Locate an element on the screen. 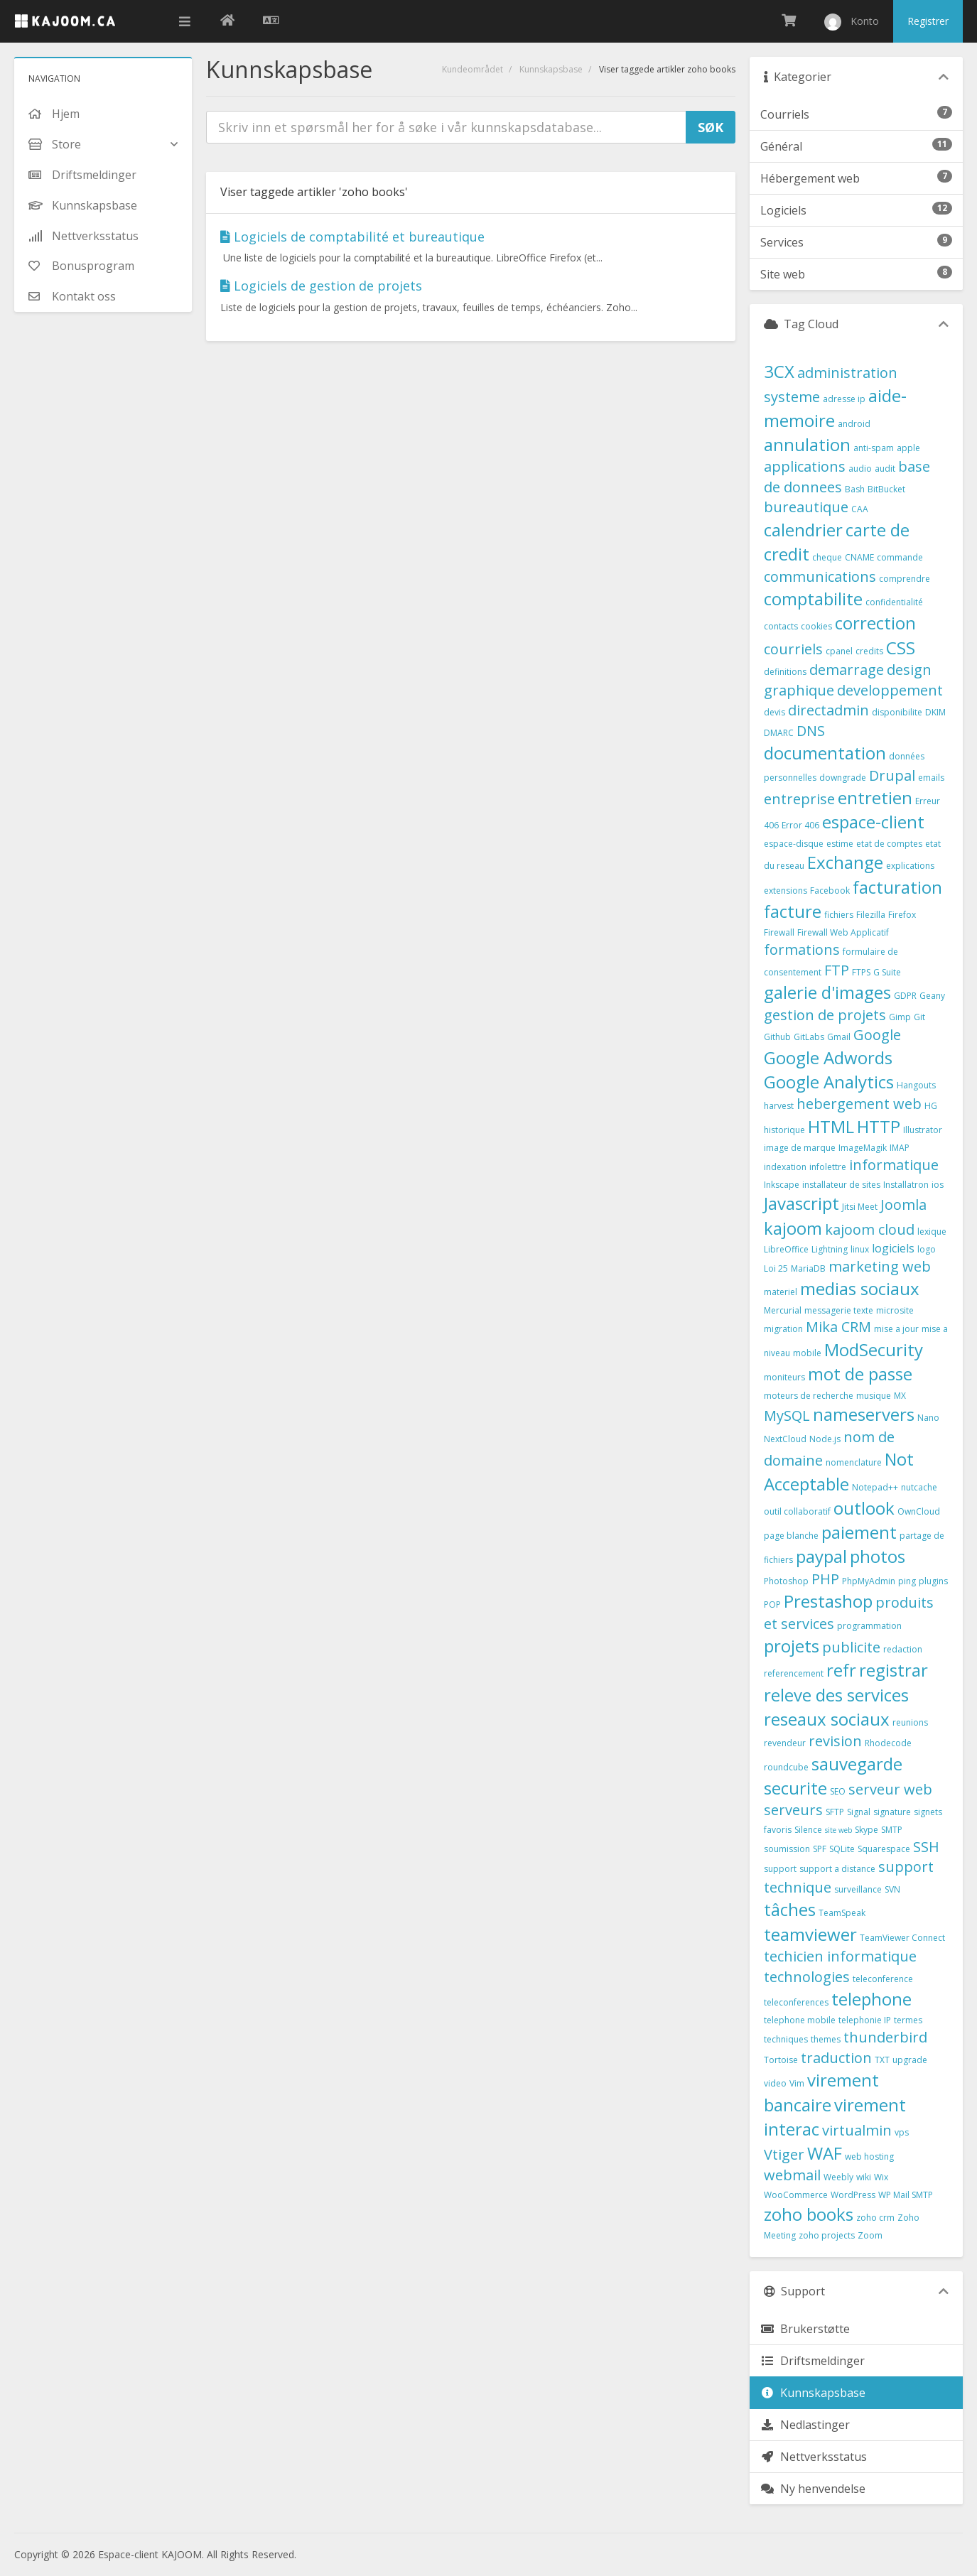  Exchange is located at coordinates (845, 862).